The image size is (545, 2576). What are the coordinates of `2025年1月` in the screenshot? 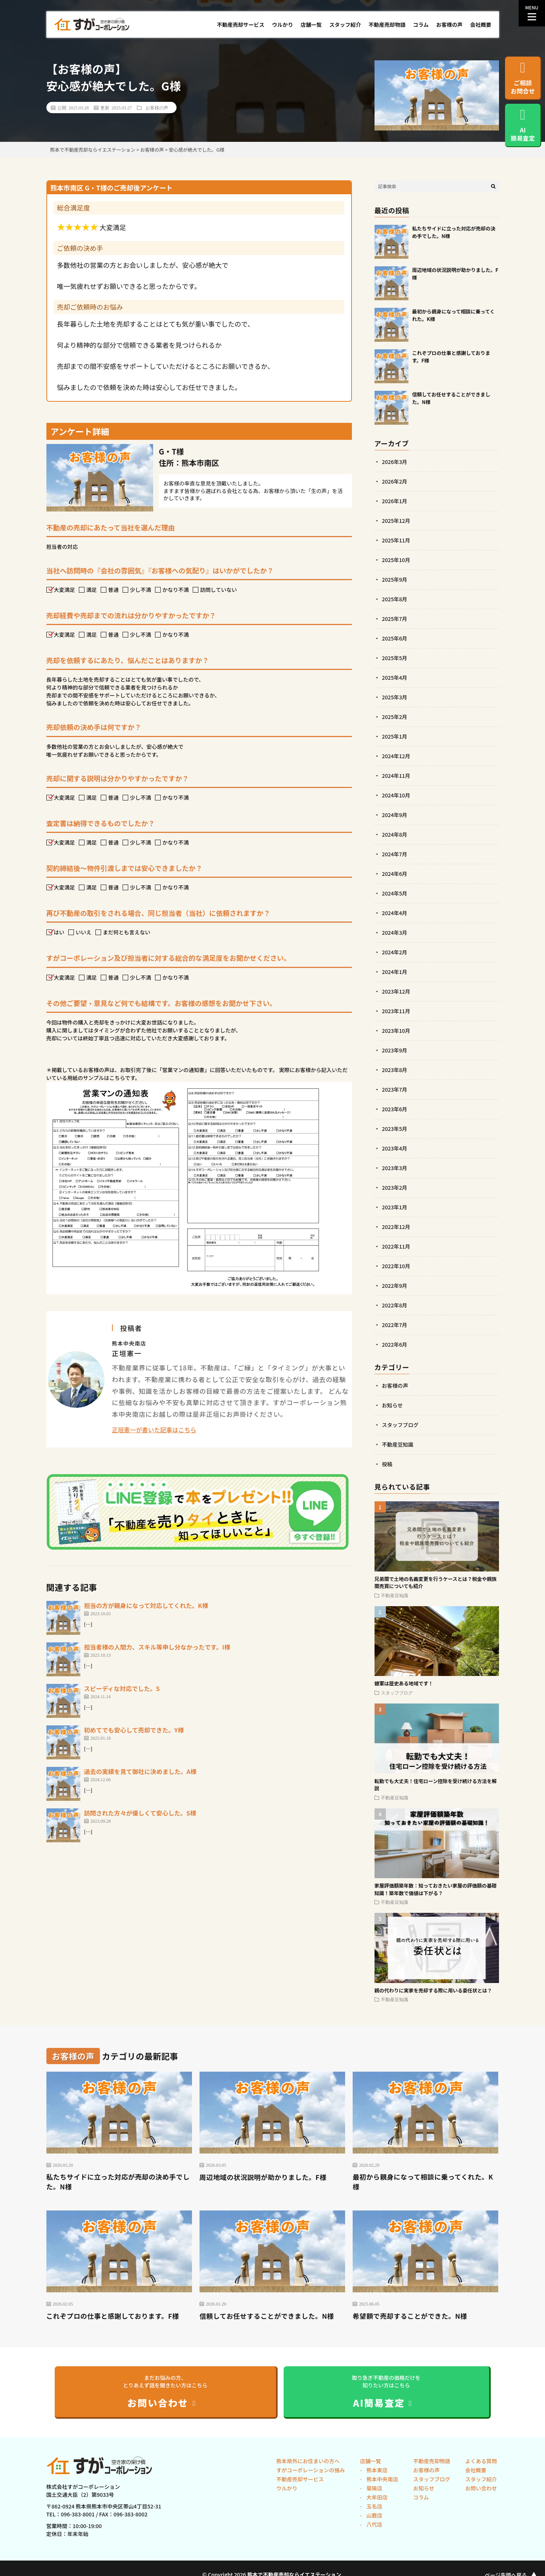 It's located at (395, 736).